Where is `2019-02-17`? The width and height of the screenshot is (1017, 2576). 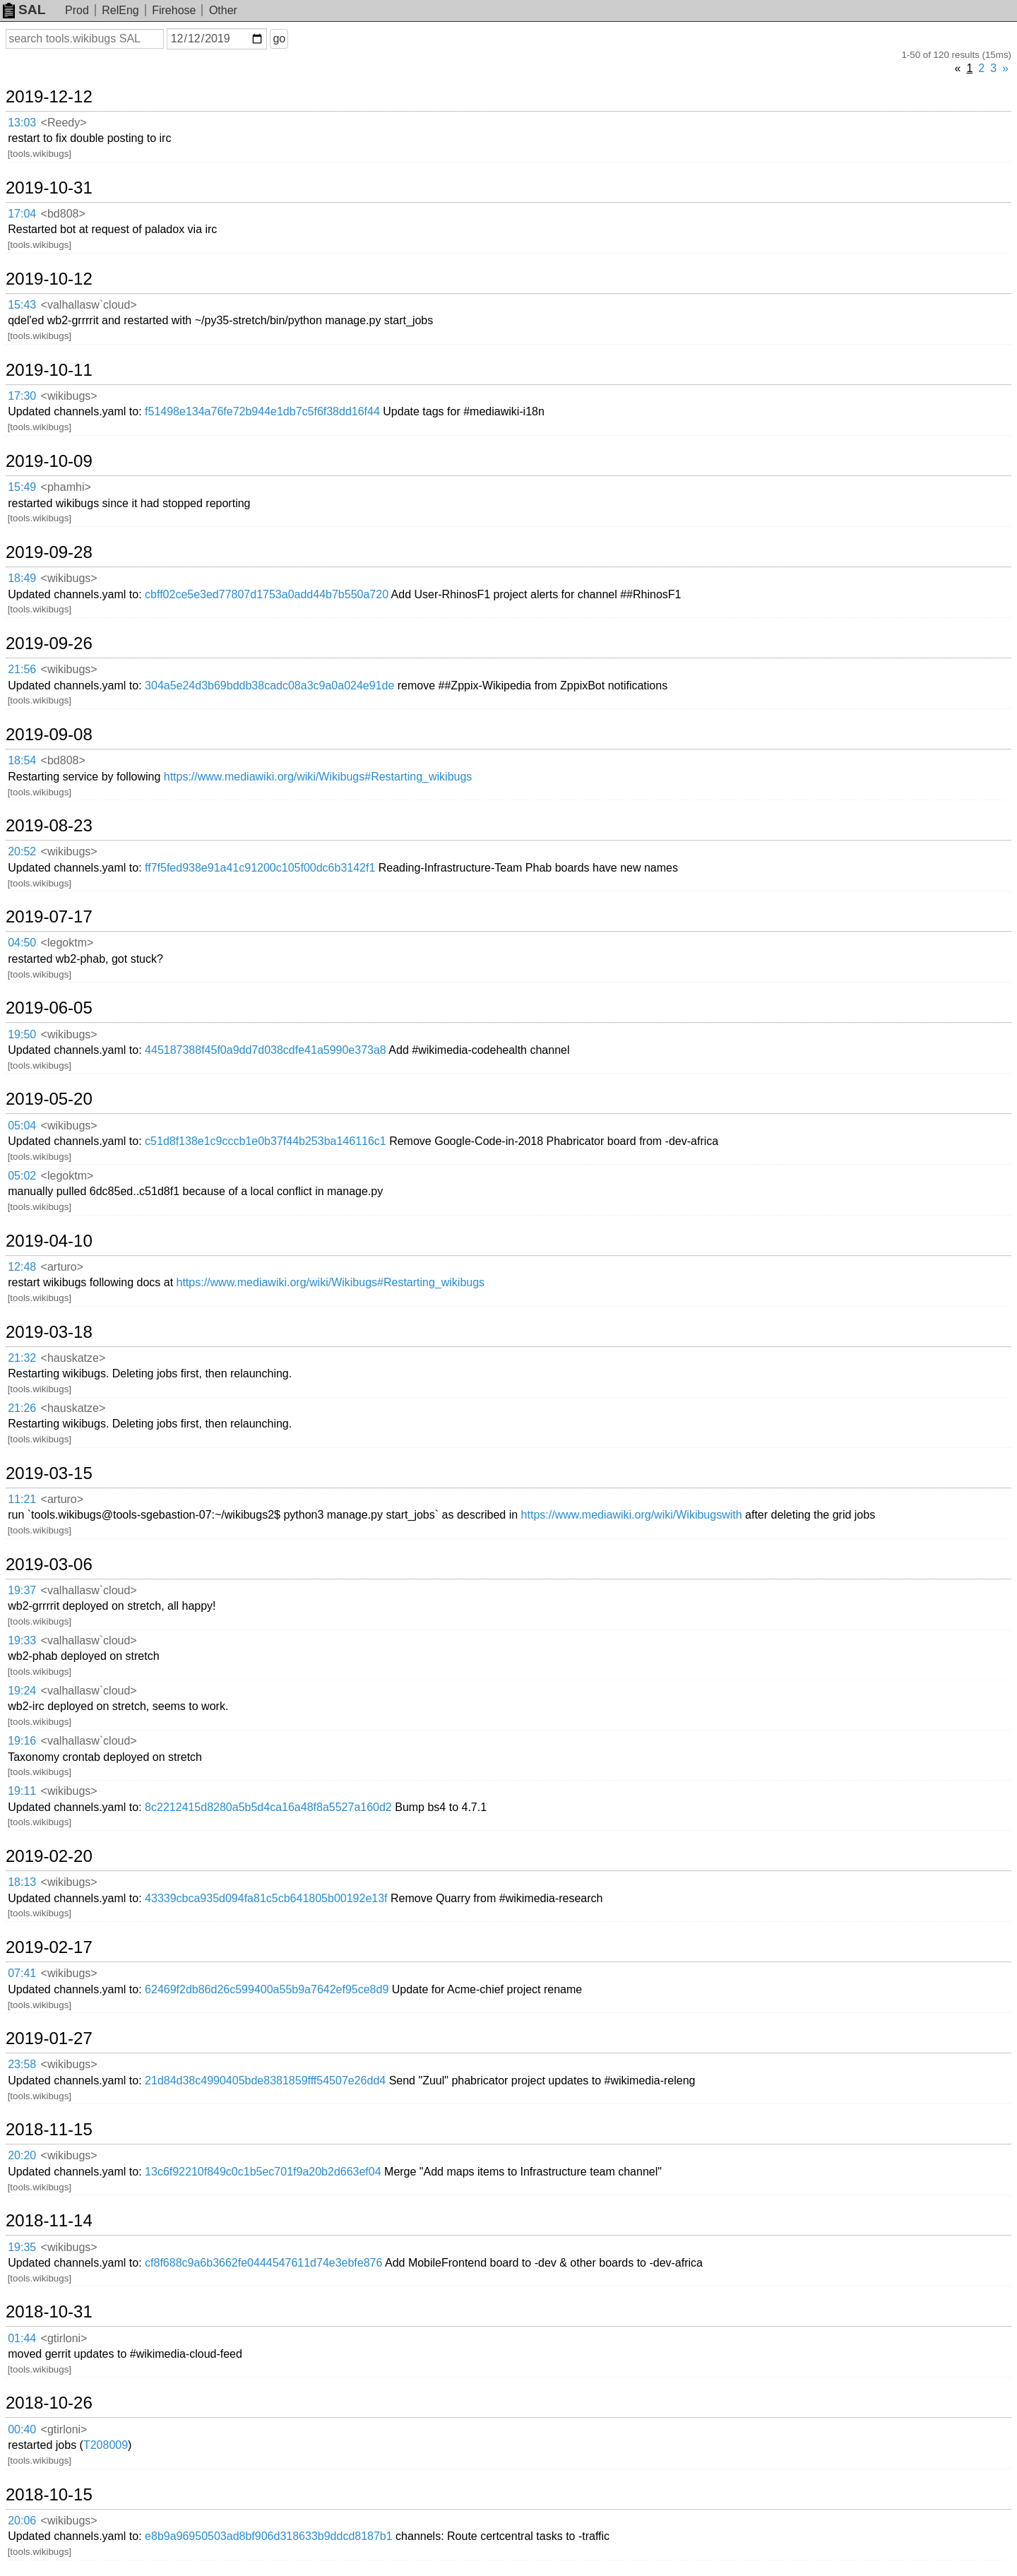
2019-02-17 is located at coordinates (49, 1947).